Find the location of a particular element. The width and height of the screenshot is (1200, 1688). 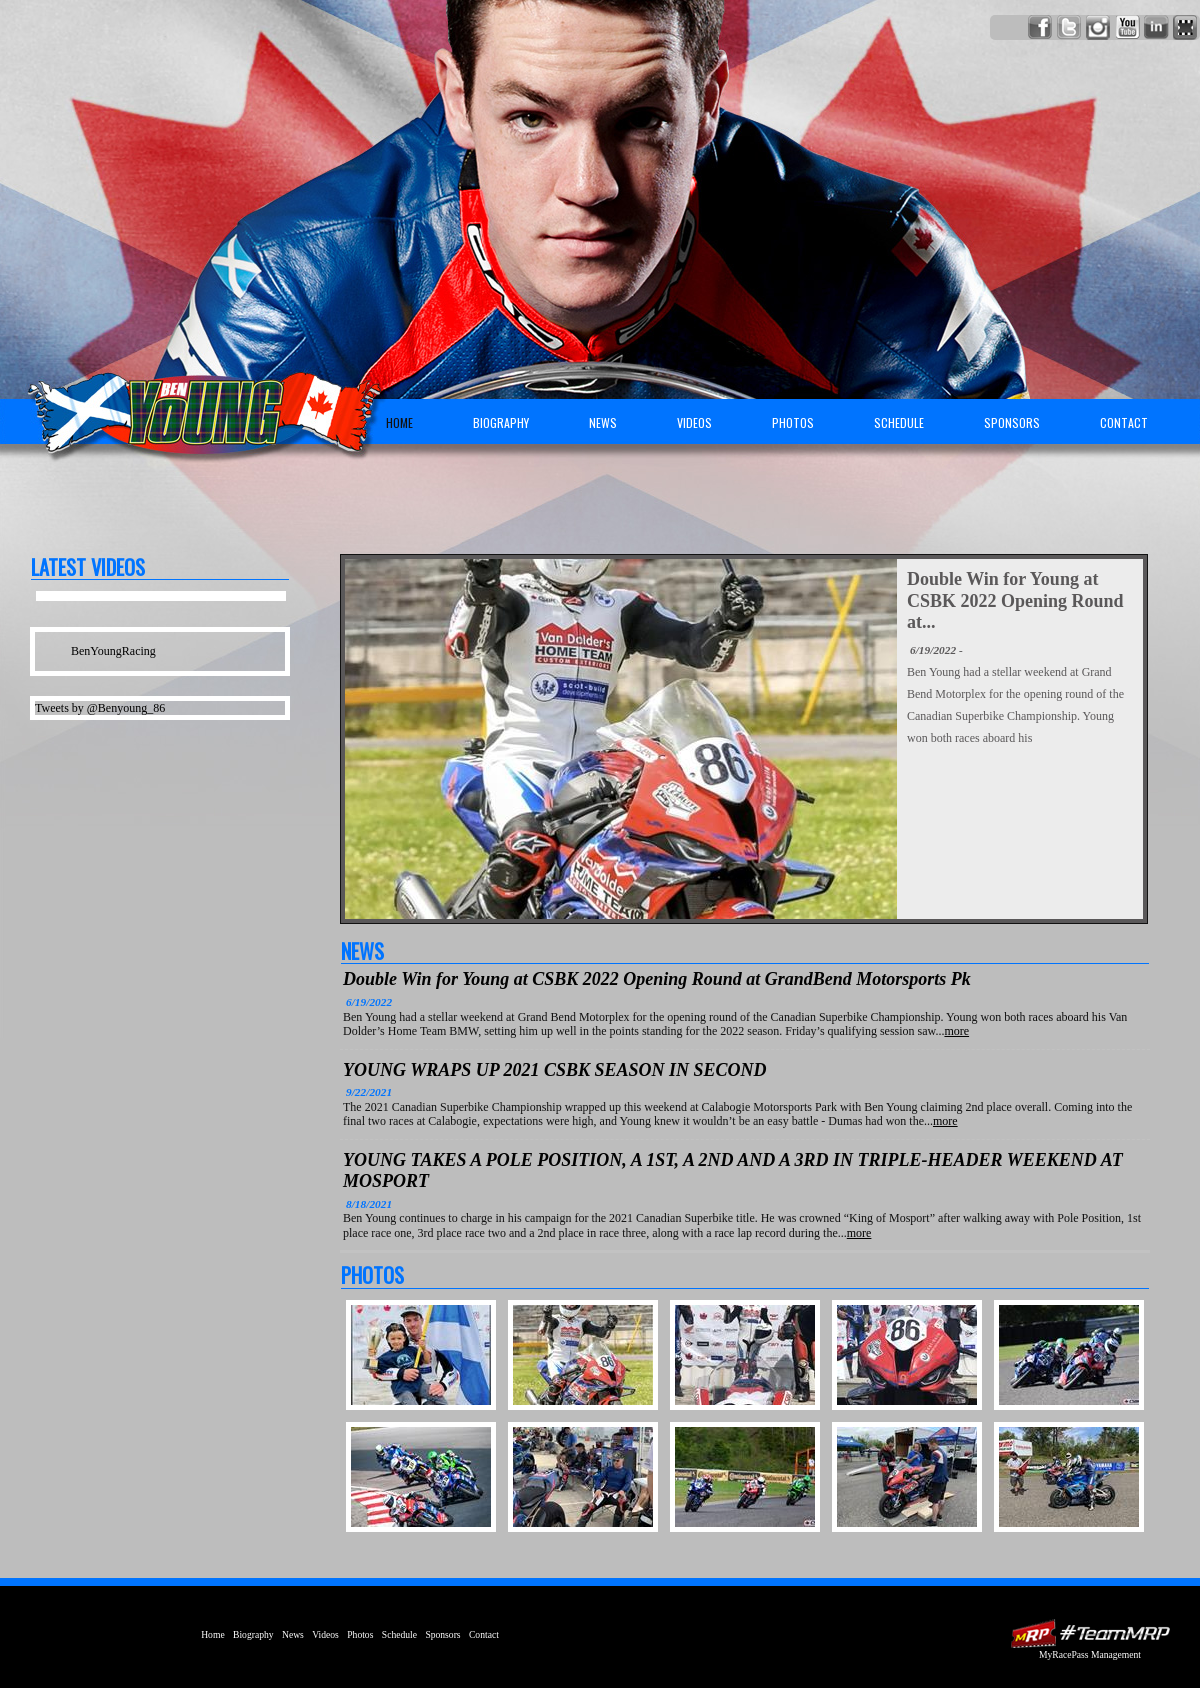

MyRacePass Management is located at coordinates (1090, 1654).